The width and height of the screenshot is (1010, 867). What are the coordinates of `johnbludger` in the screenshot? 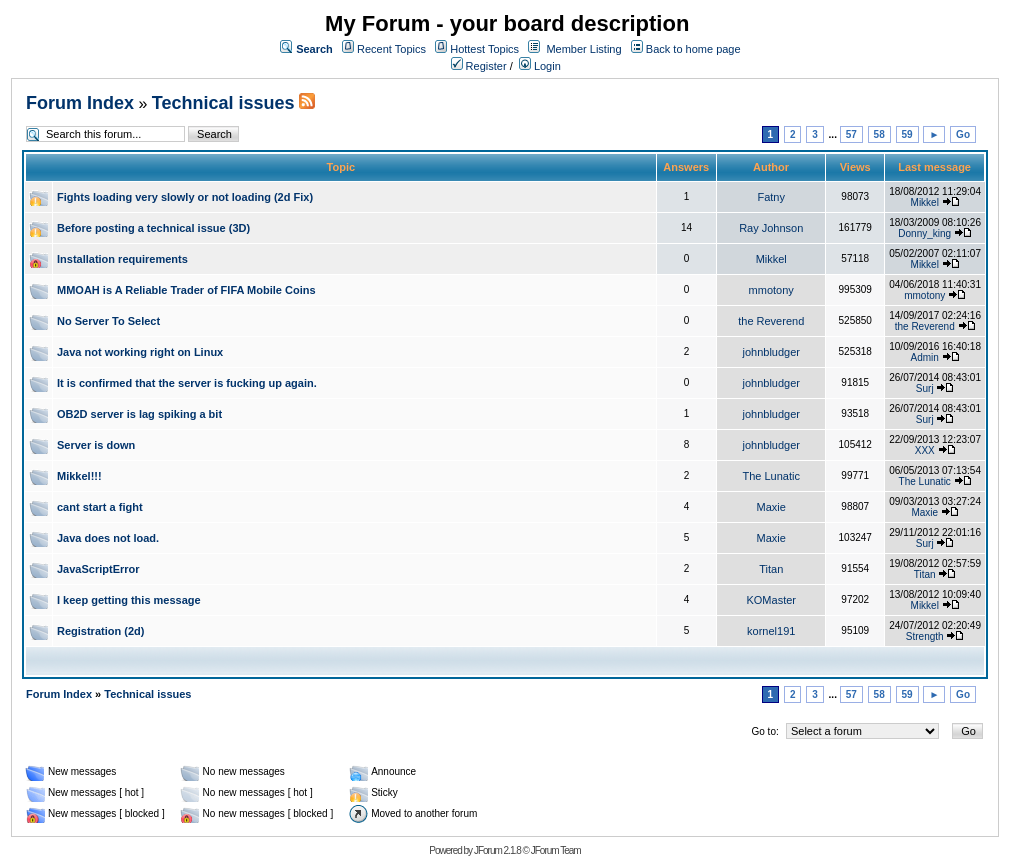 It's located at (771, 352).